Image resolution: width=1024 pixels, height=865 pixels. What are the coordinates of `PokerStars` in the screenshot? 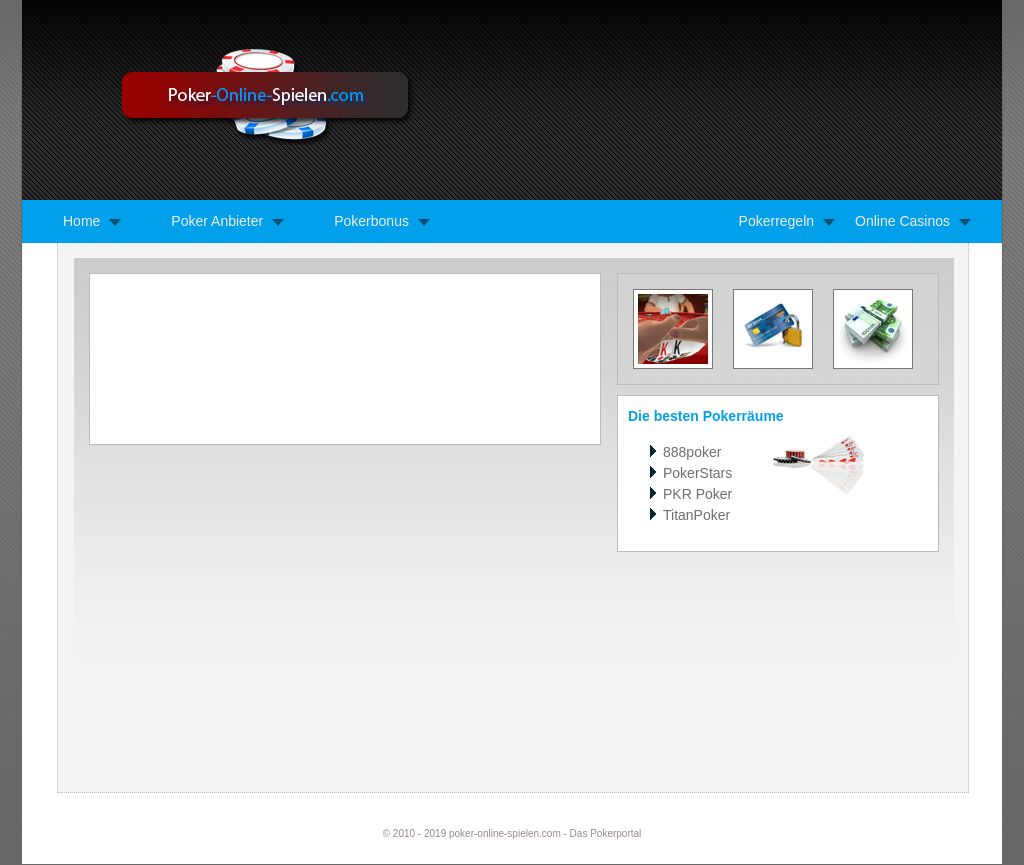 It's located at (697, 473).